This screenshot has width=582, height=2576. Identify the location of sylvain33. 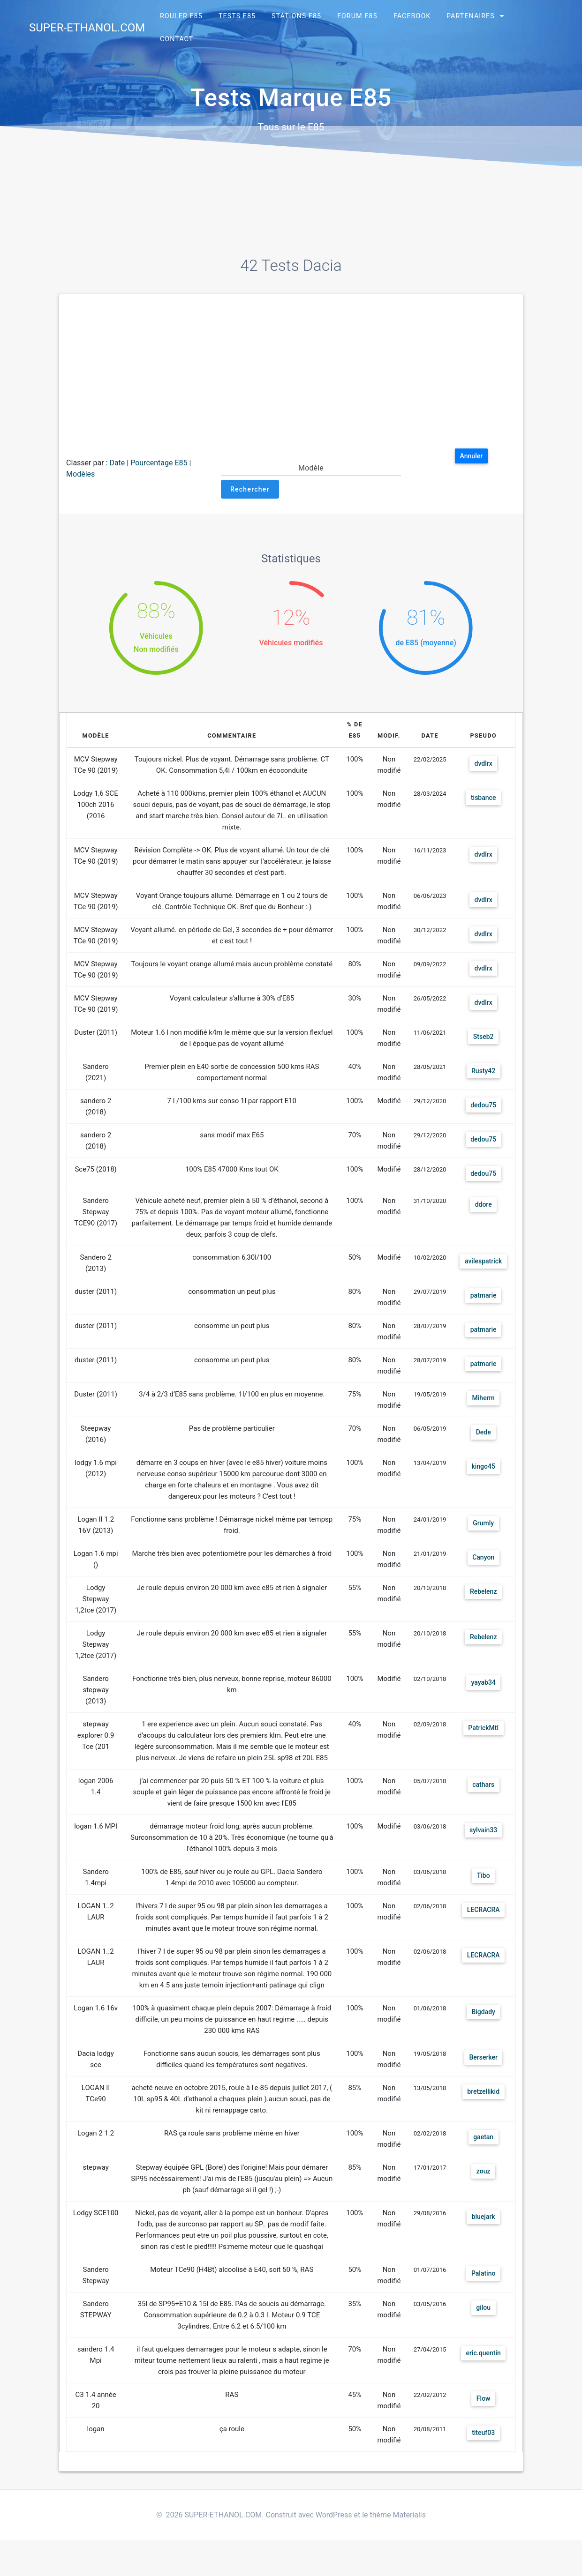
(480, 1833).